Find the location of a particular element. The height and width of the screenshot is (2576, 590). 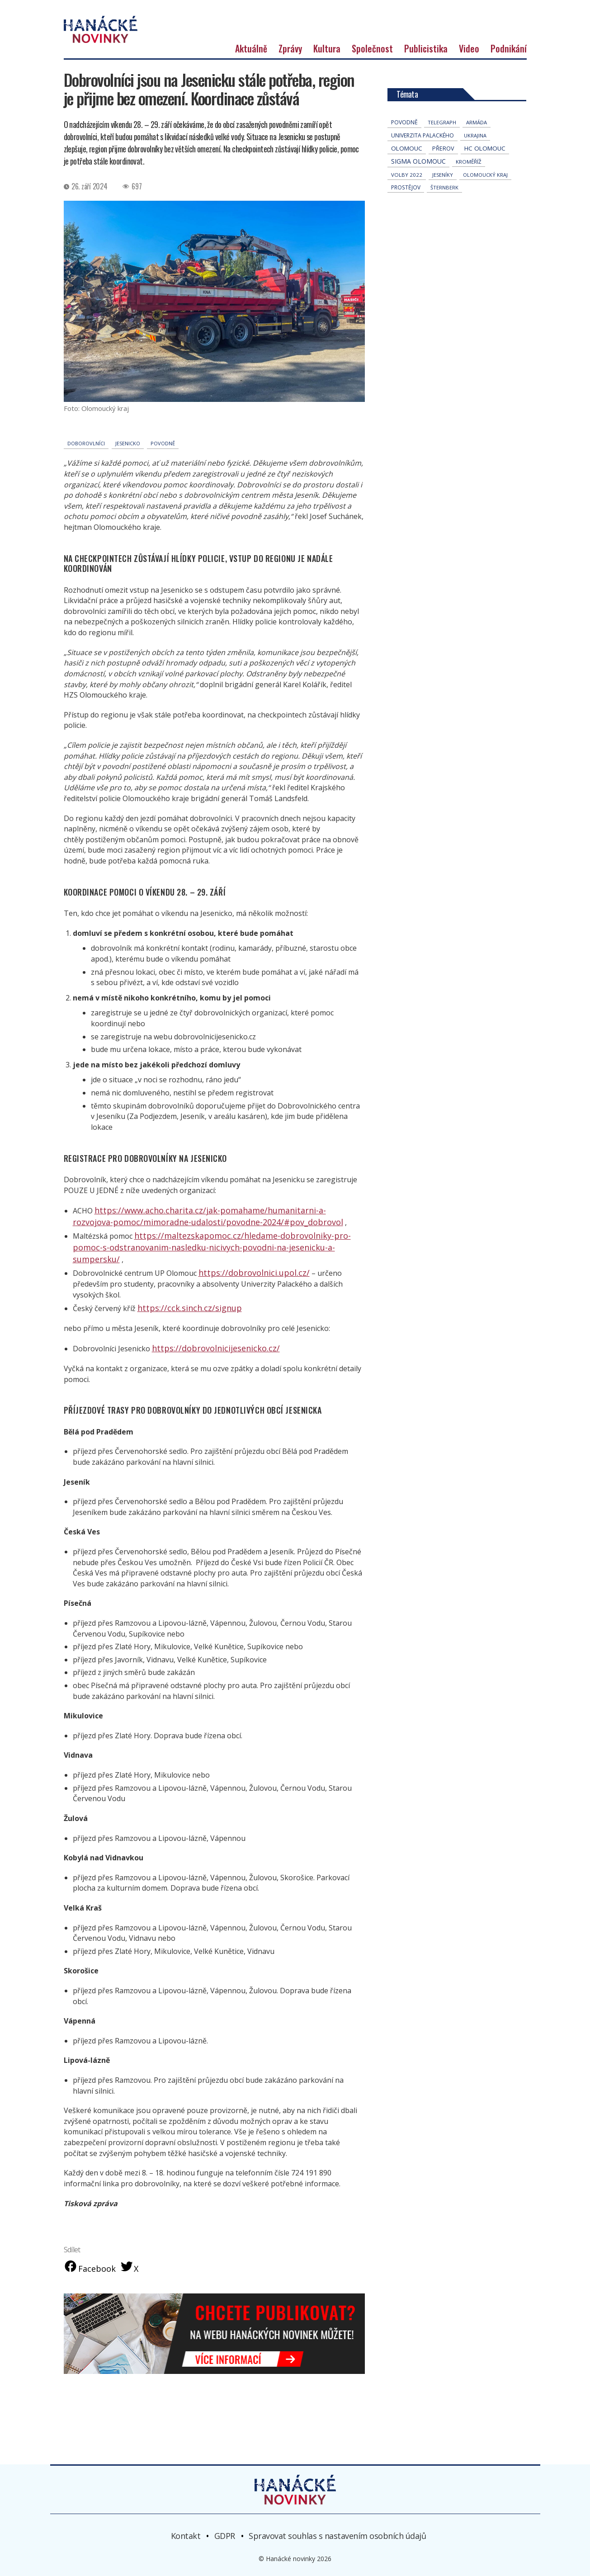

přerov [přerov (86 položek)] is located at coordinates (443, 173).